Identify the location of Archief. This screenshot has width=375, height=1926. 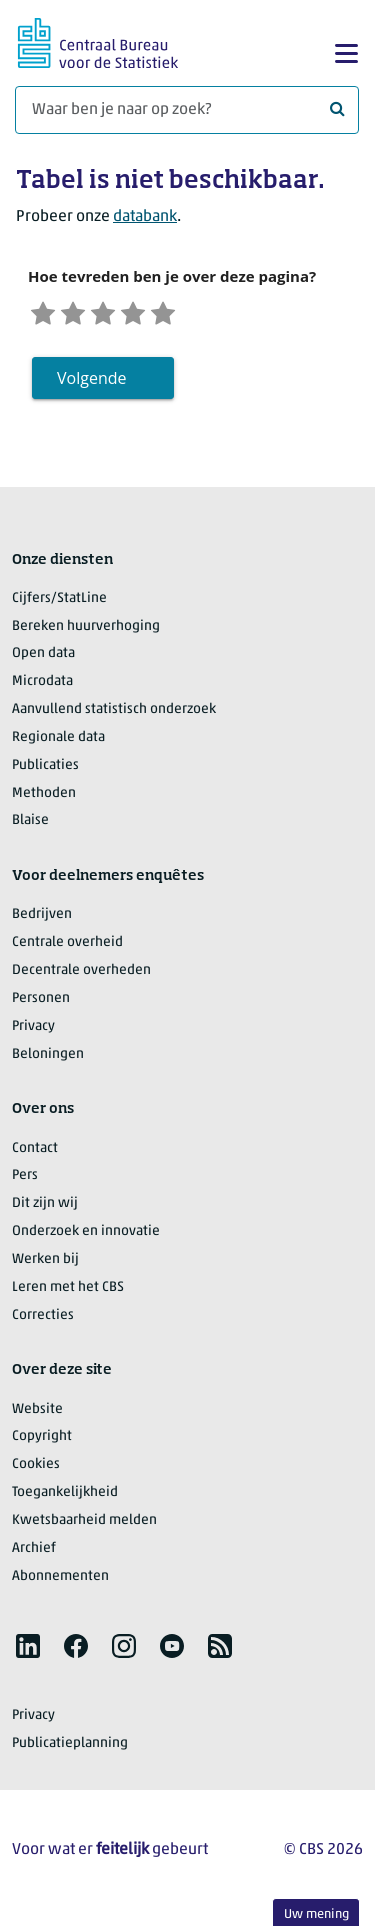
(34, 1552).